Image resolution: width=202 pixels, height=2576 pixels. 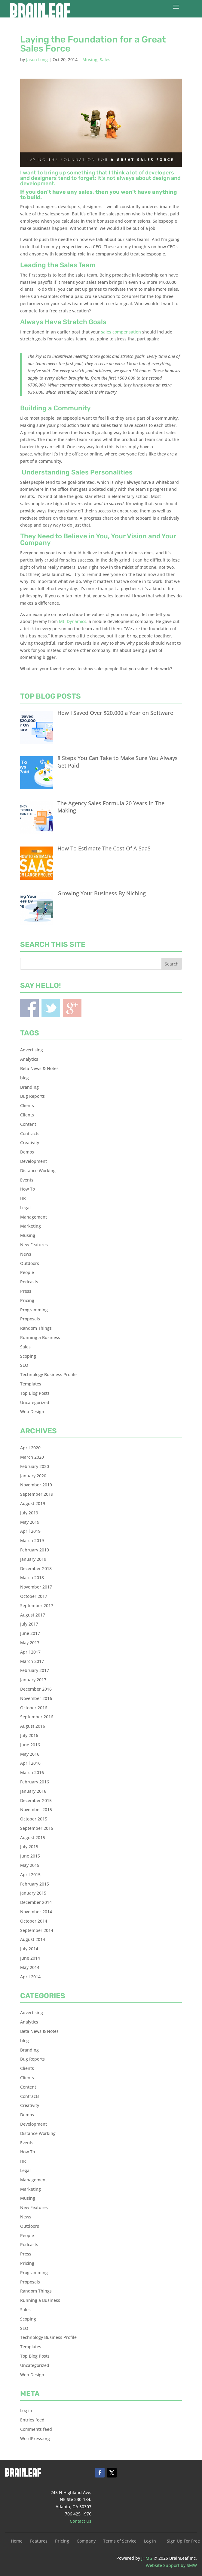 I want to click on New Features, so click(x=34, y=1244).